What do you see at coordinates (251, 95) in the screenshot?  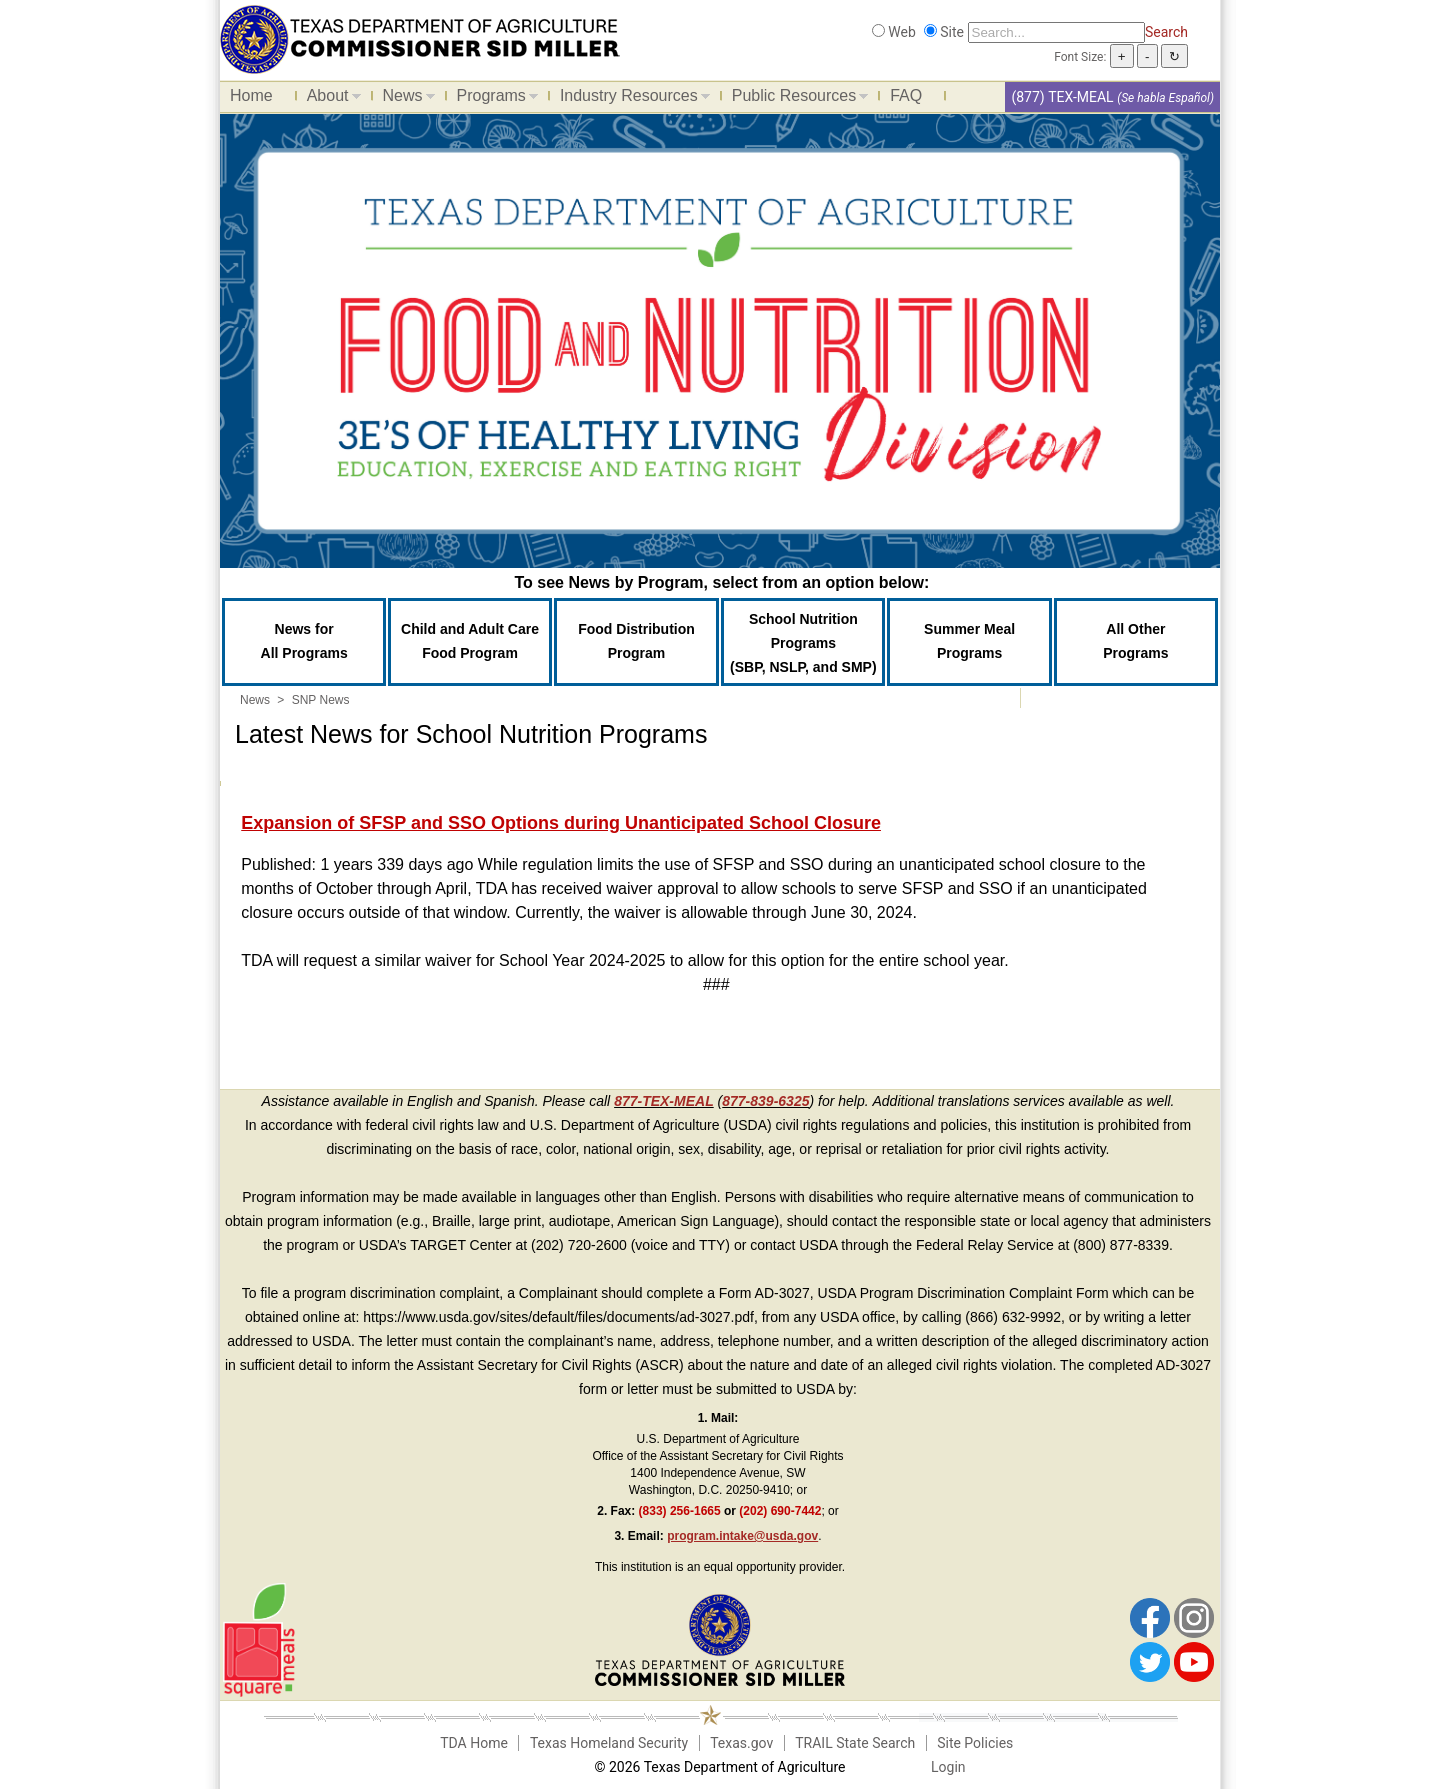 I see `Home` at bounding box center [251, 95].